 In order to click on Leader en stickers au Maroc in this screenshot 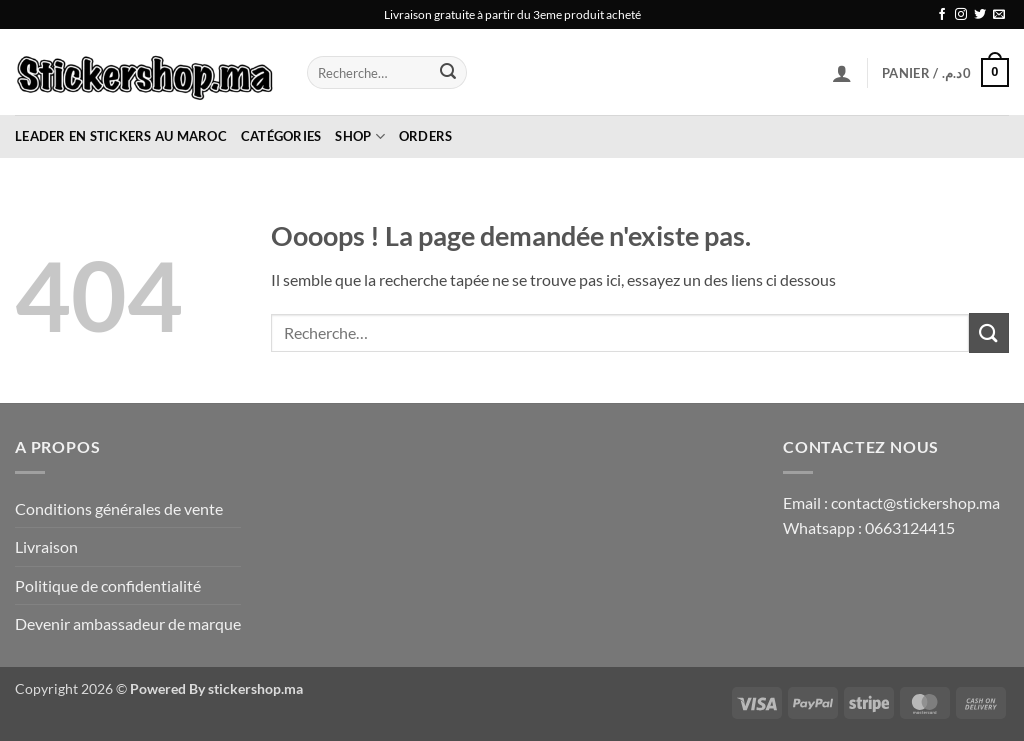, I will do `click(121, 136)`.